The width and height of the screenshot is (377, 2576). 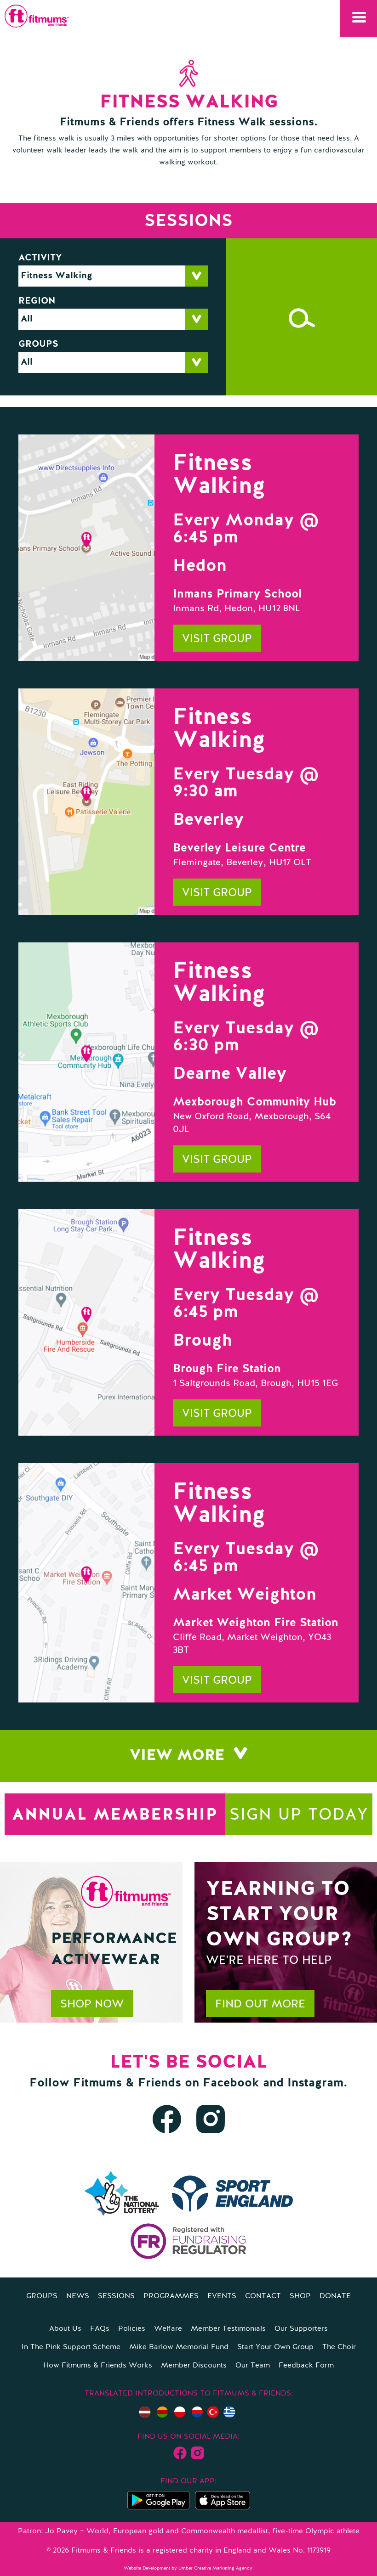 What do you see at coordinates (189, 2531) in the screenshot?
I see `Patron: Jo Pavey – World, European gold and Commonwealth medallist, five-time Olympic athlete` at bounding box center [189, 2531].